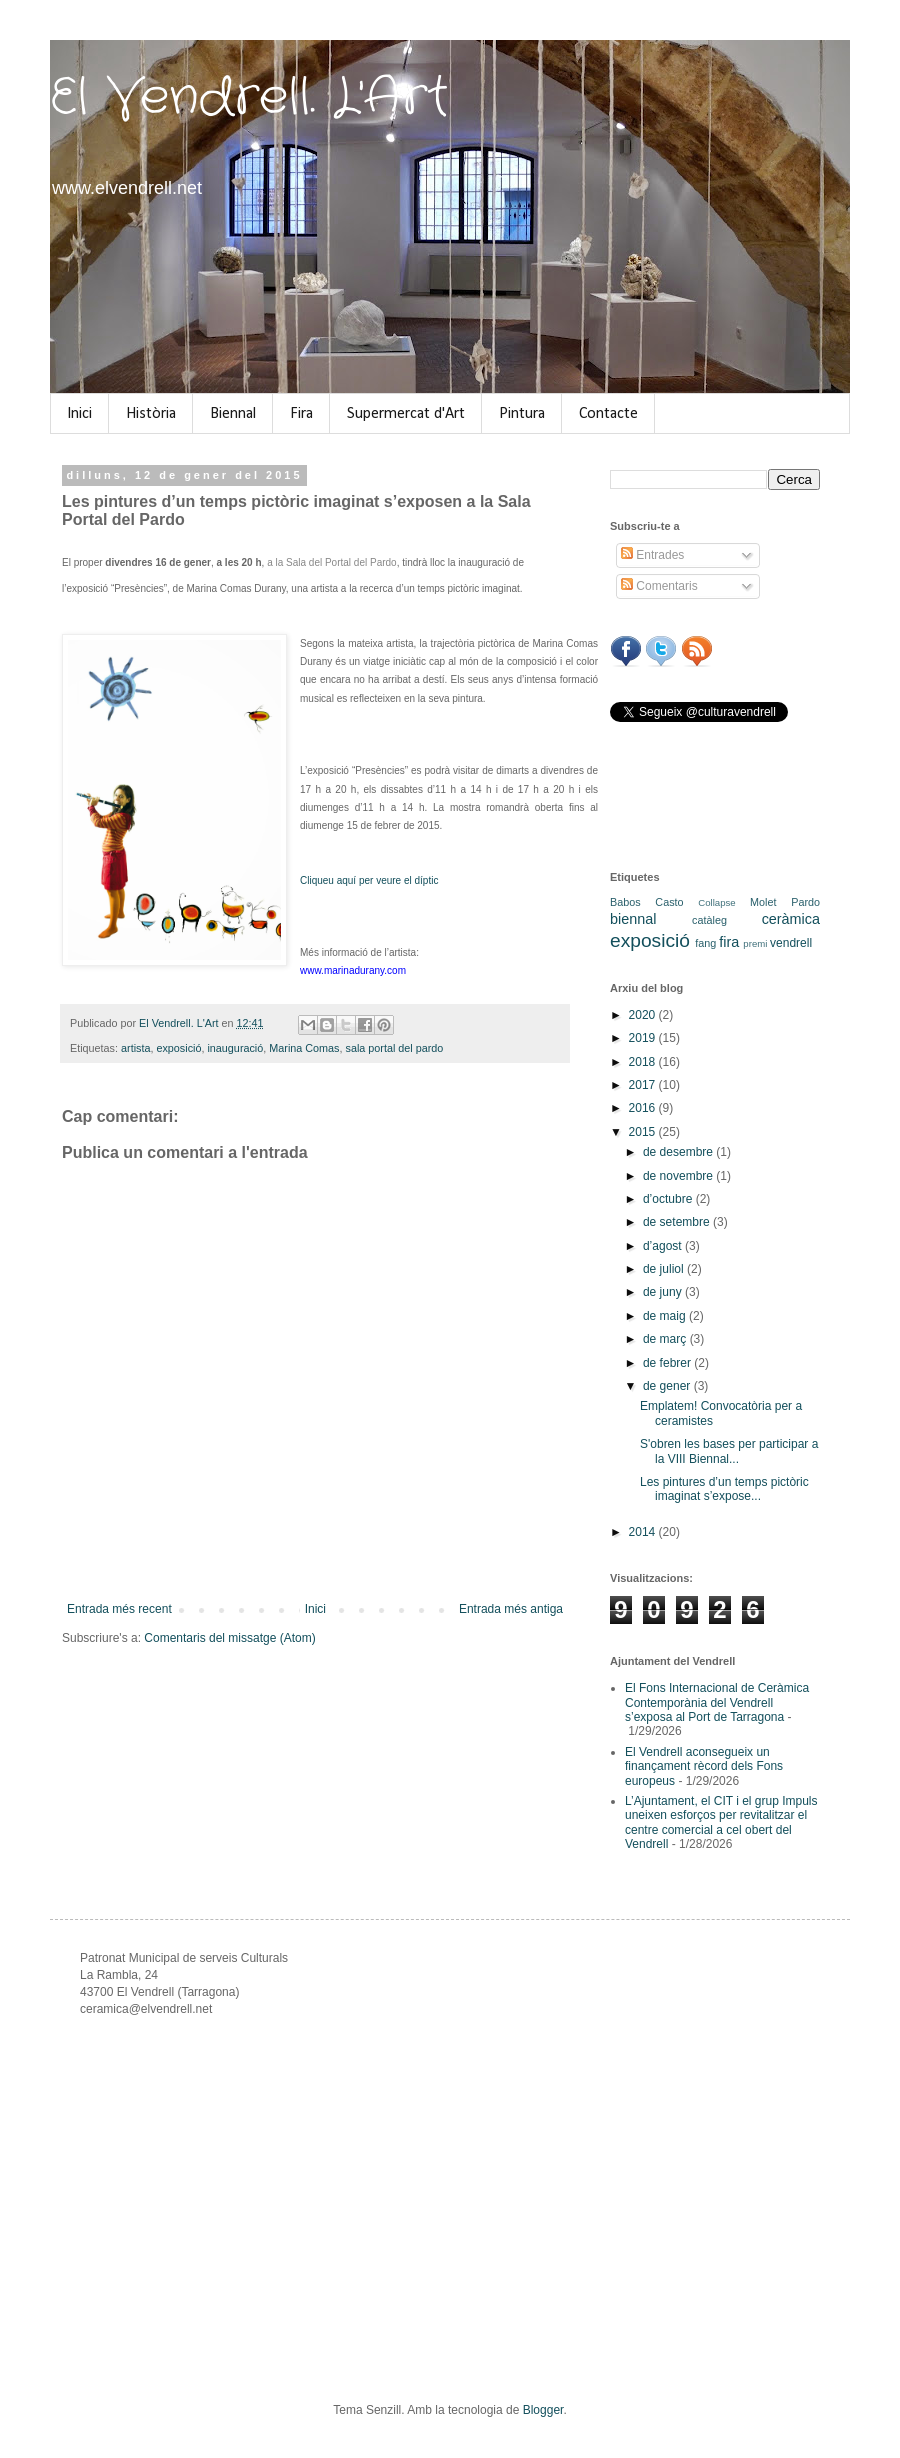 This screenshot has width=900, height=2458. What do you see at coordinates (668, 1363) in the screenshot?
I see `de febrer` at bounding box center [668, 1363].